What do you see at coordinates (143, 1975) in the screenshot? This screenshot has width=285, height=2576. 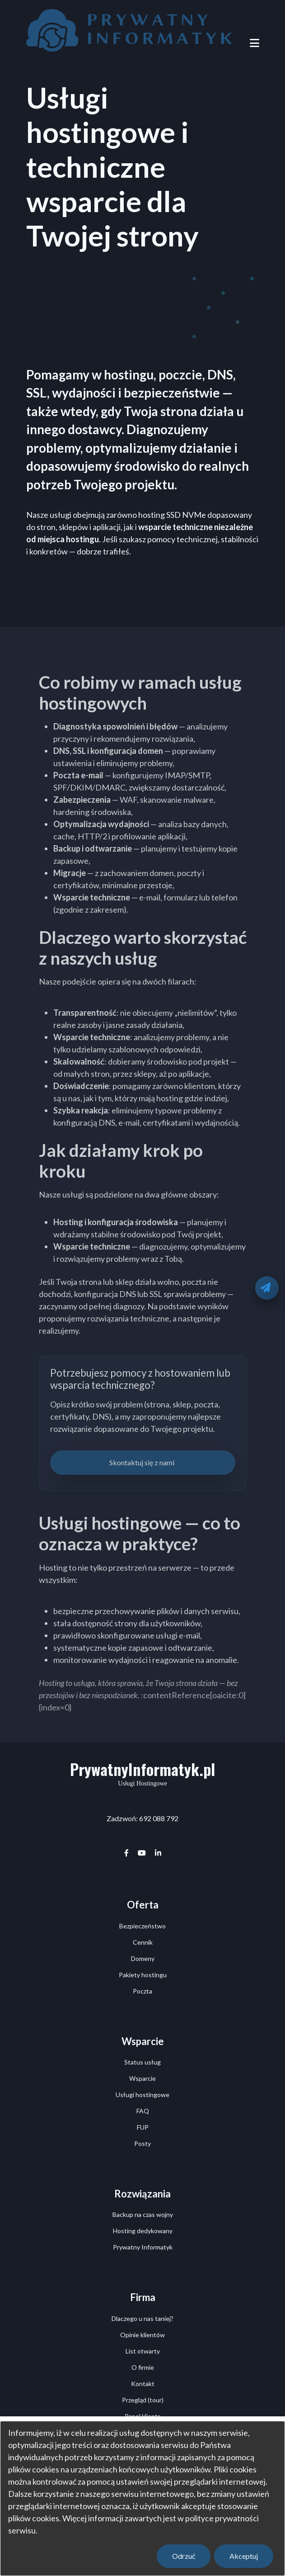 I see `Pakiety hostingu` at bounding box center [143, 1975].